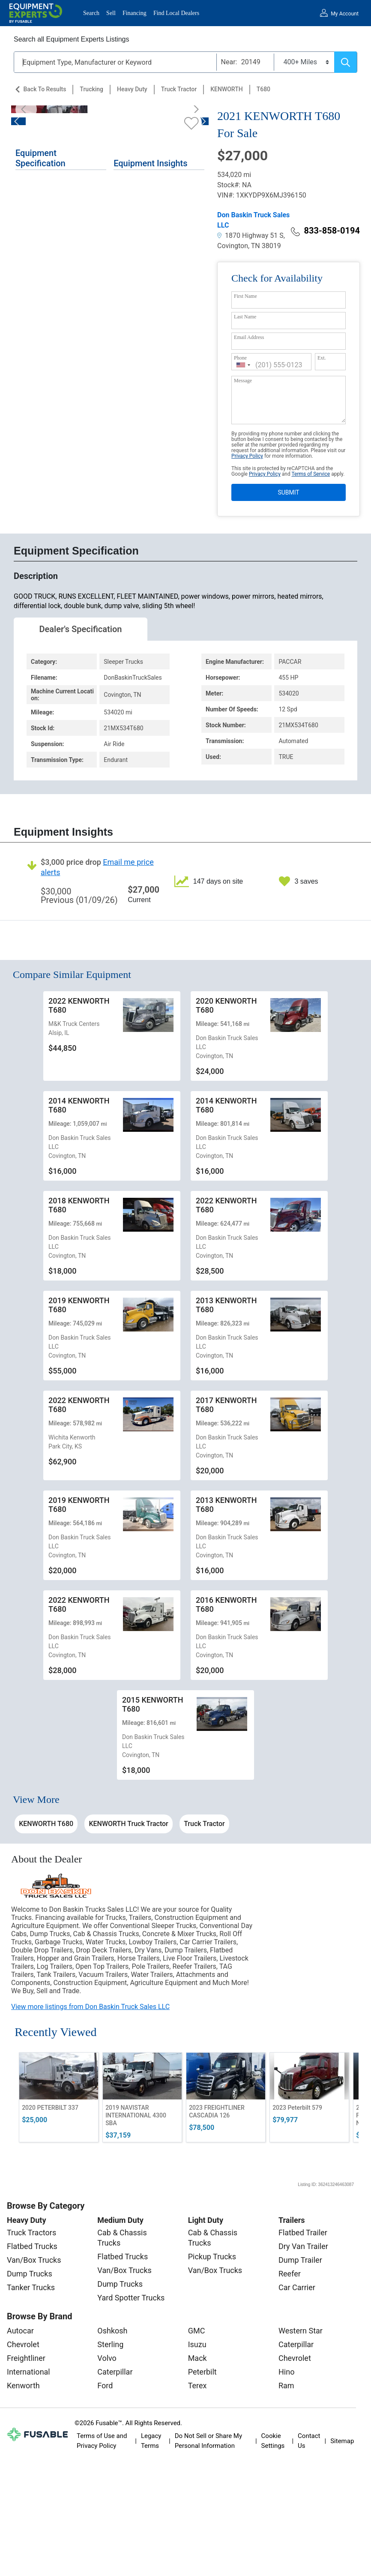 Image resolution: width=371 pixels, height=2576 pixels. What do you see at coordinates (176, 13) in the screenshot?
I see `Find Local Dealers` at bounding box center [176, 13].